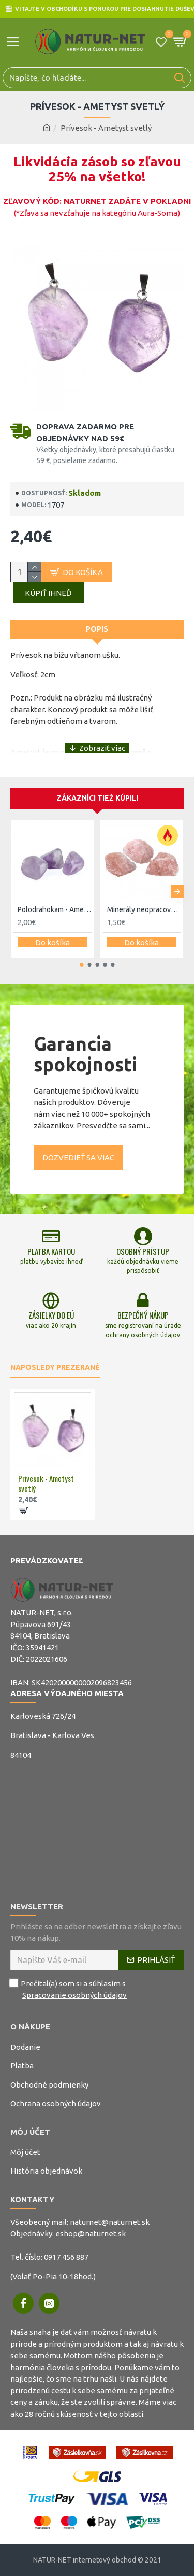 The image size is (194, 2576). I want to click on Prívesok - Ametyst svetlý, so click(46, 1484).